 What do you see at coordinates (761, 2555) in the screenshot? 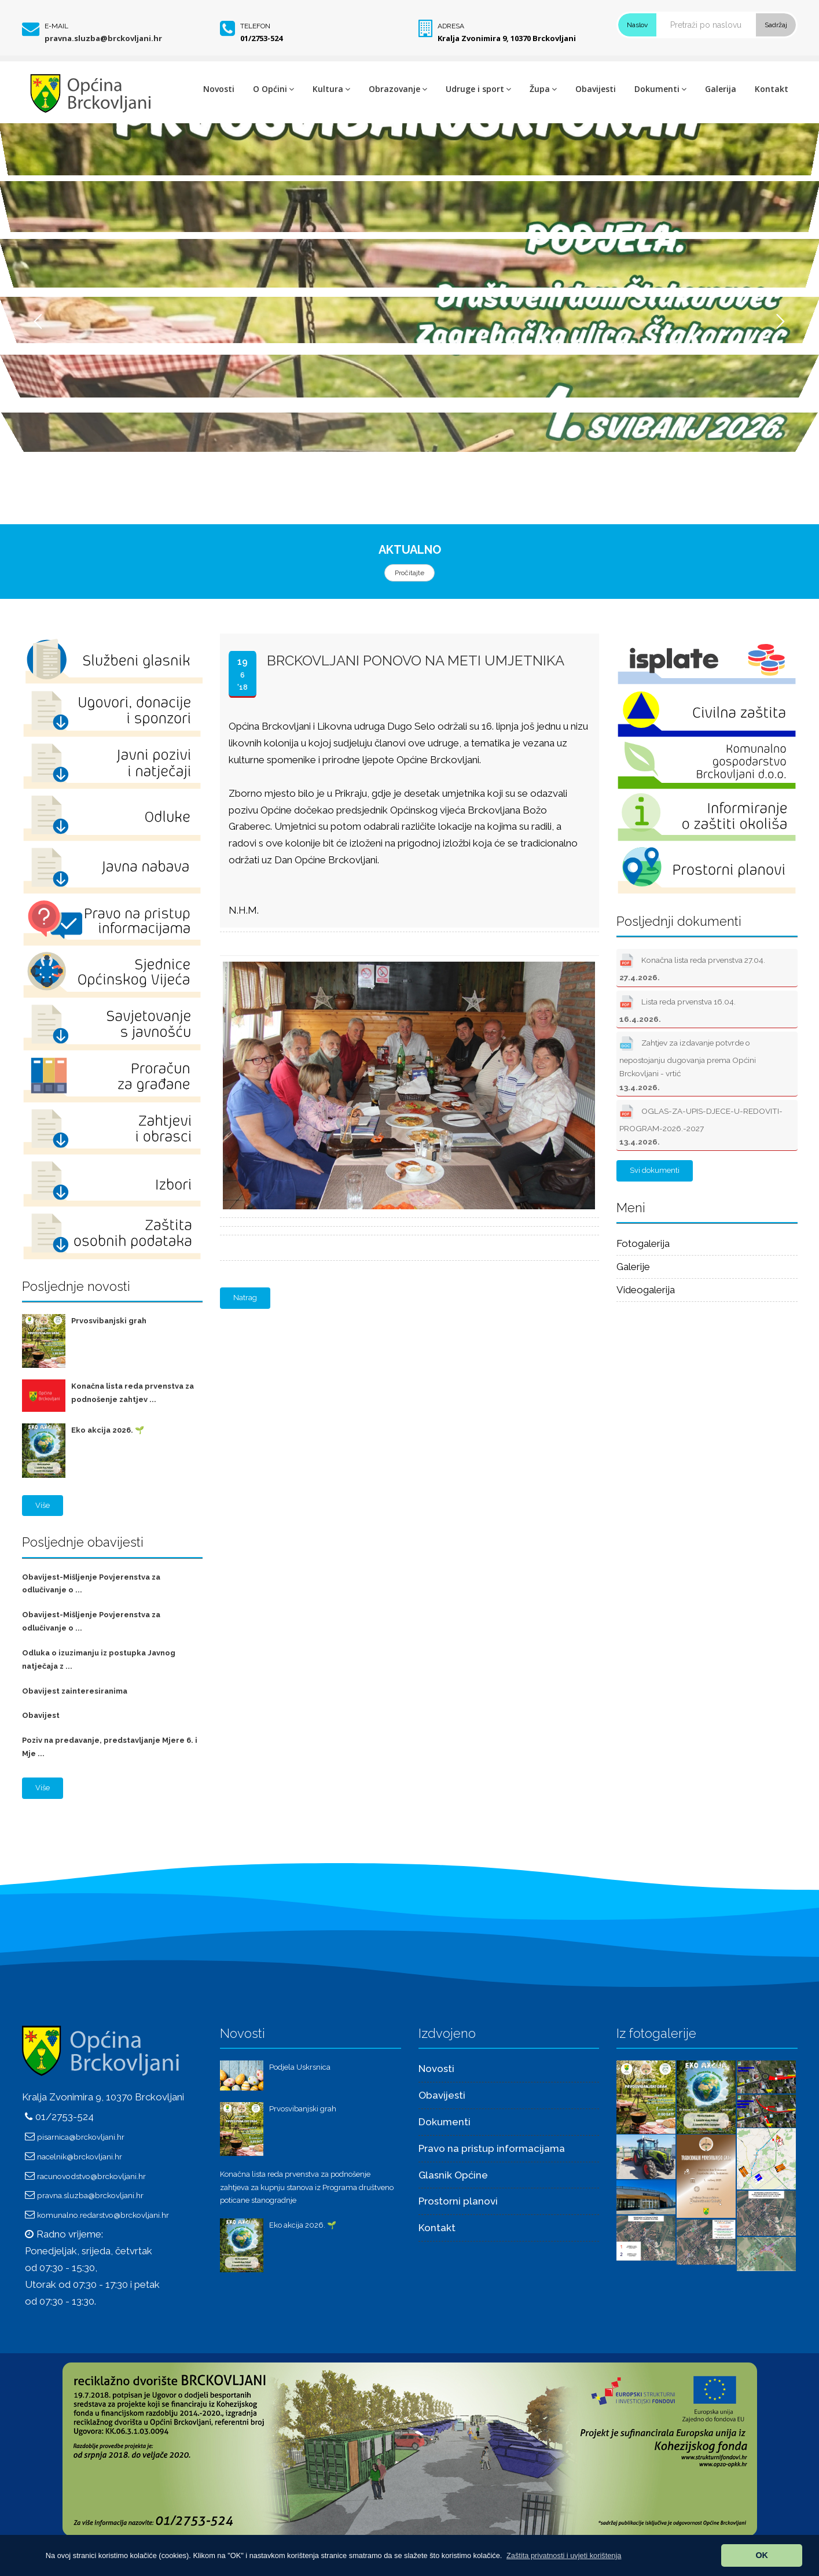
I see `OK [button]` at bounding box center [761, 2555].